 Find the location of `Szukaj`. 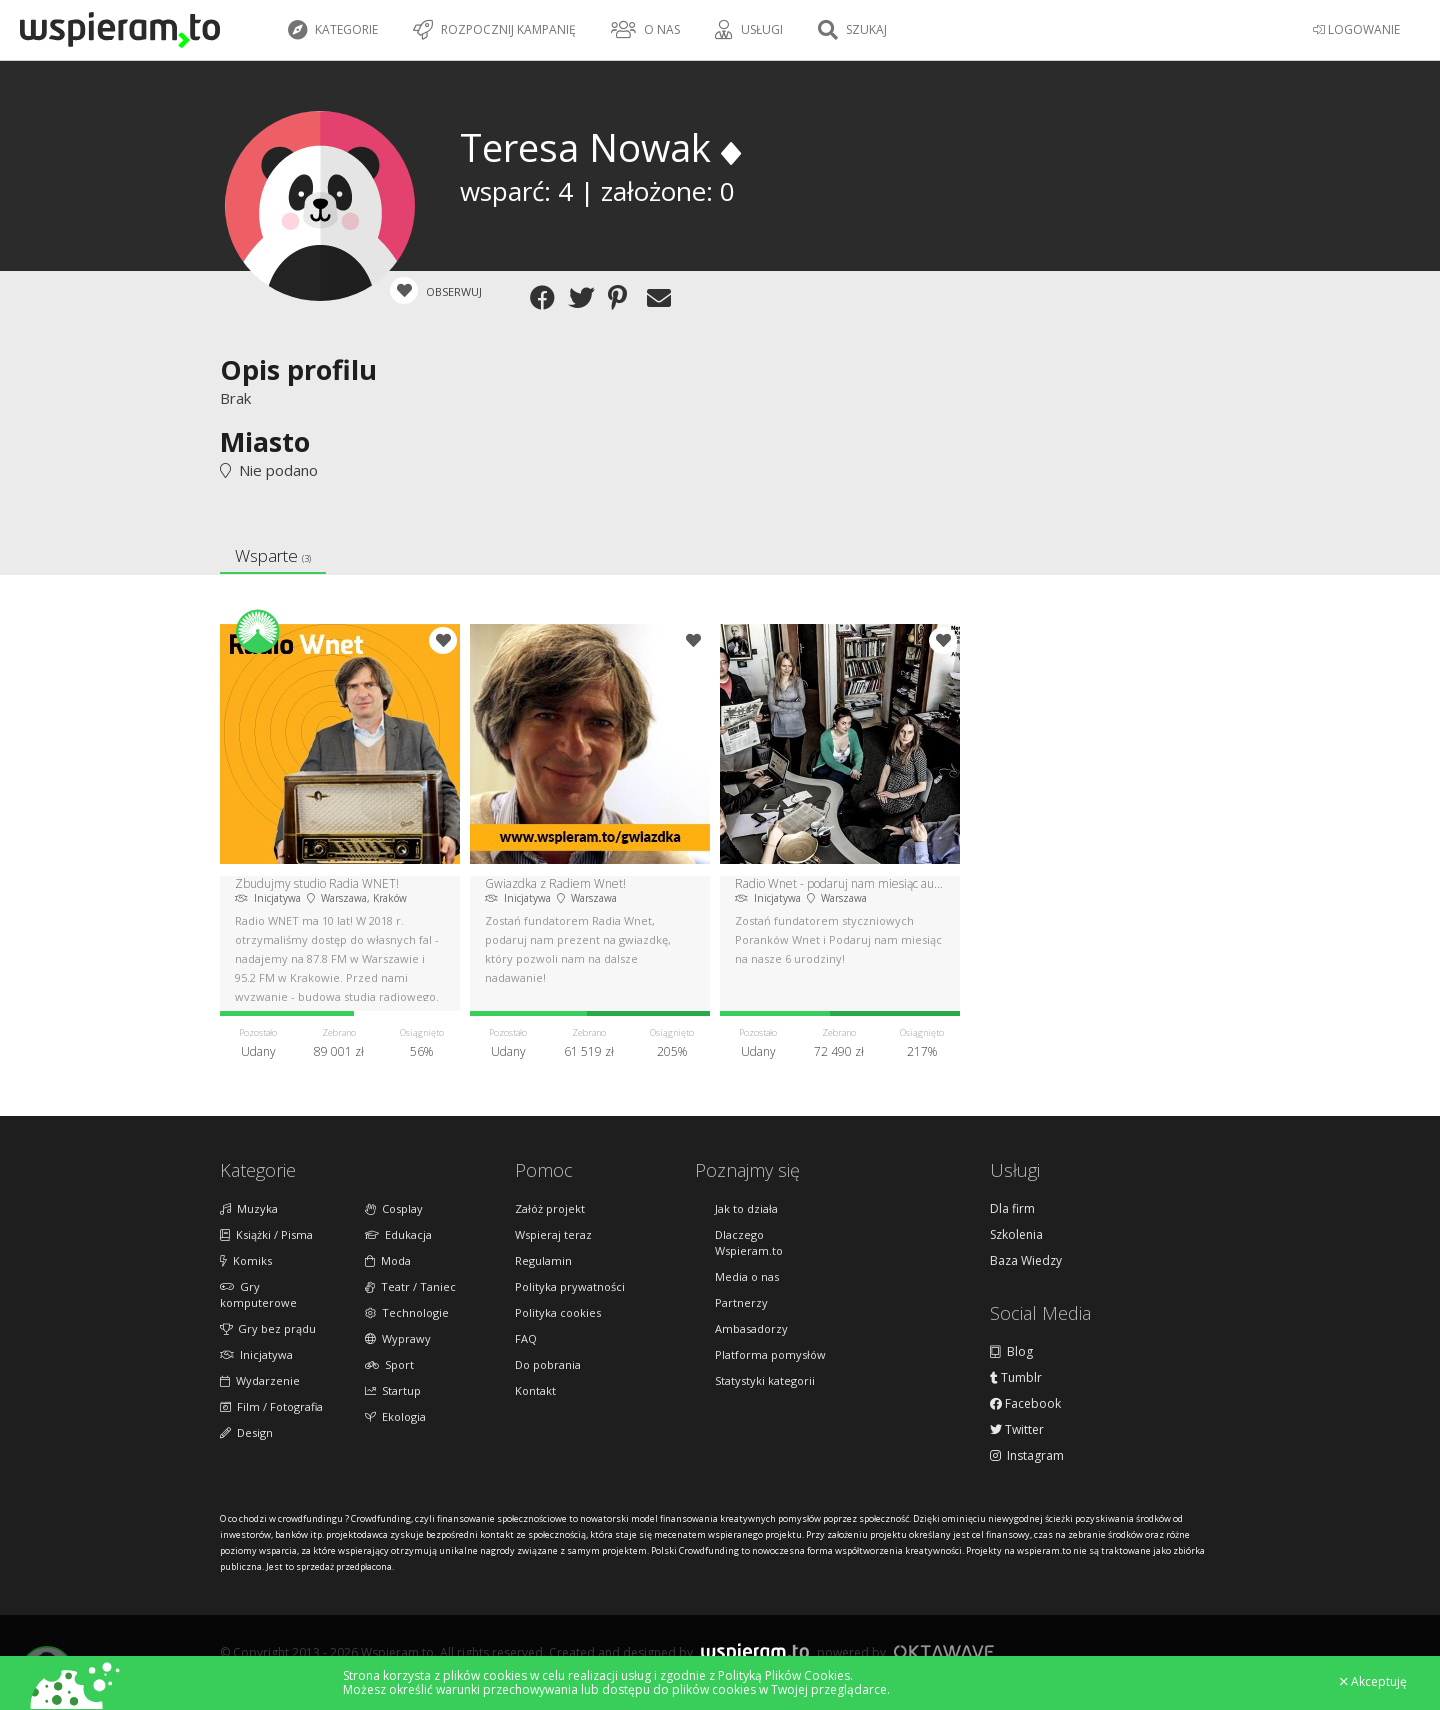

Szukaj is located at coordinates (852, 30).